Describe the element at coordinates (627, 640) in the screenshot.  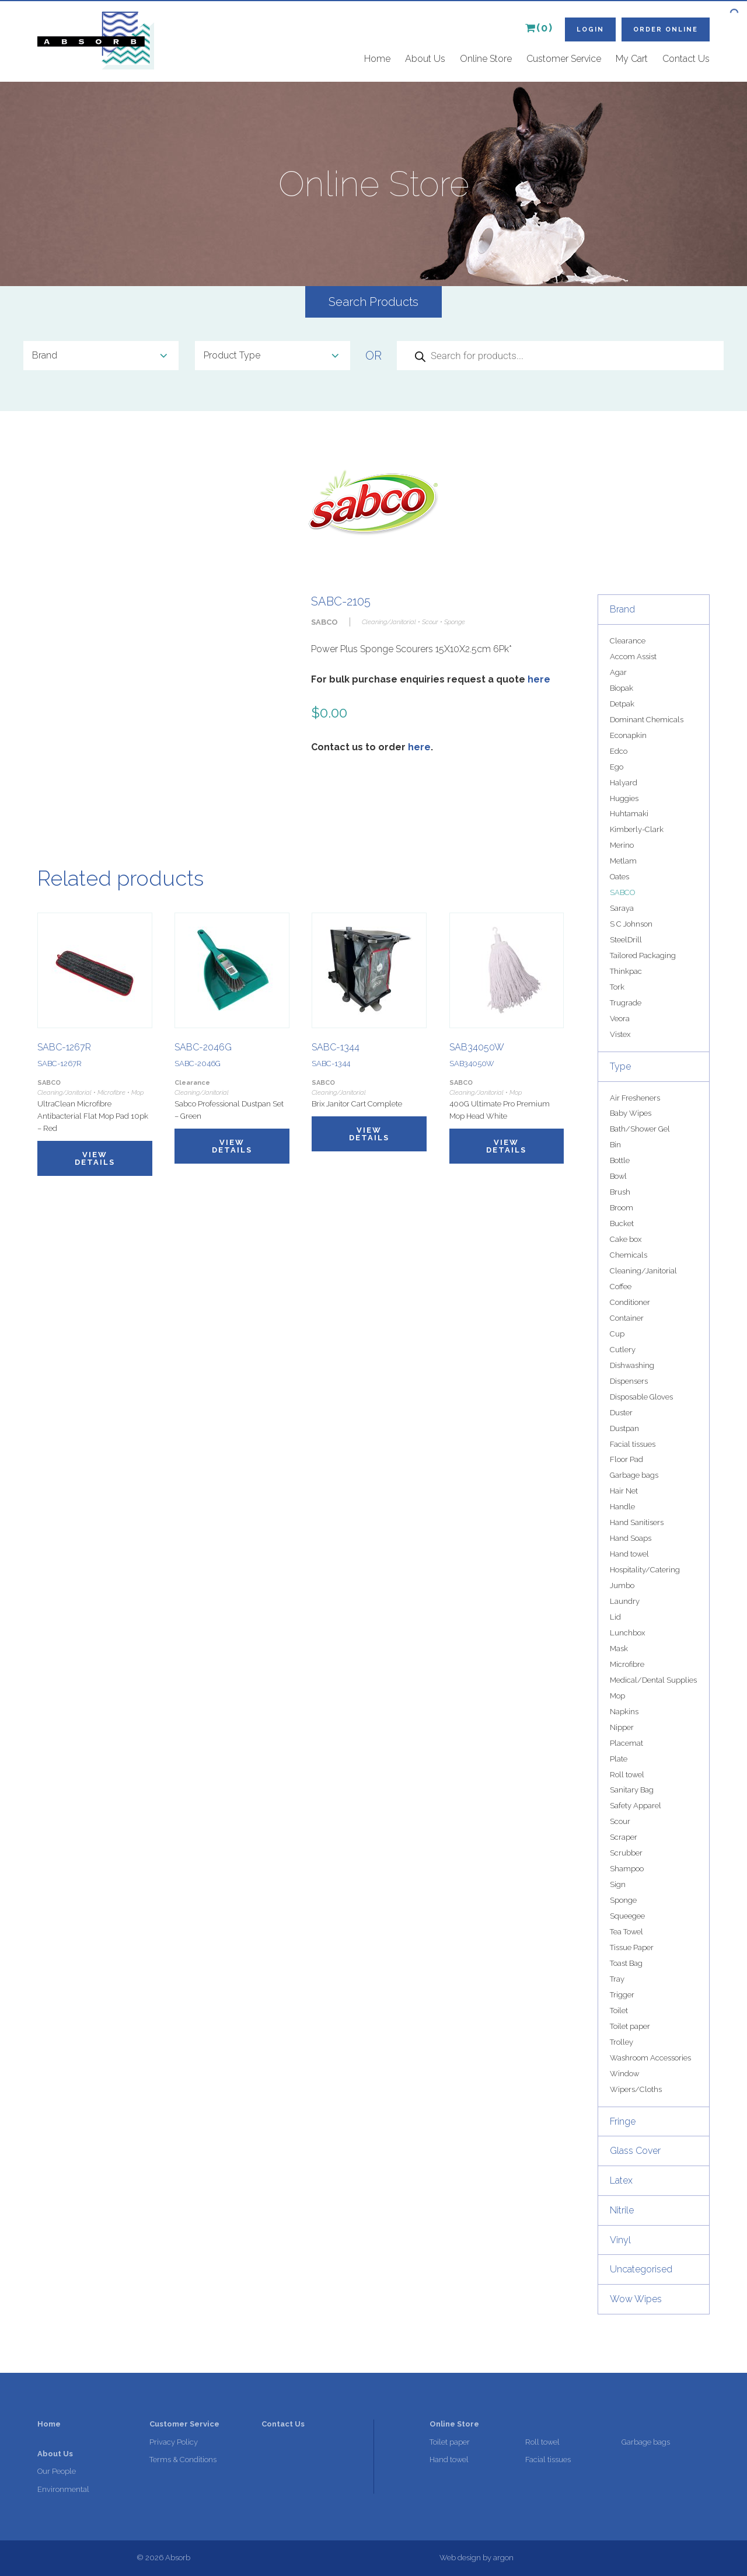
I see `Clearance` at that location.